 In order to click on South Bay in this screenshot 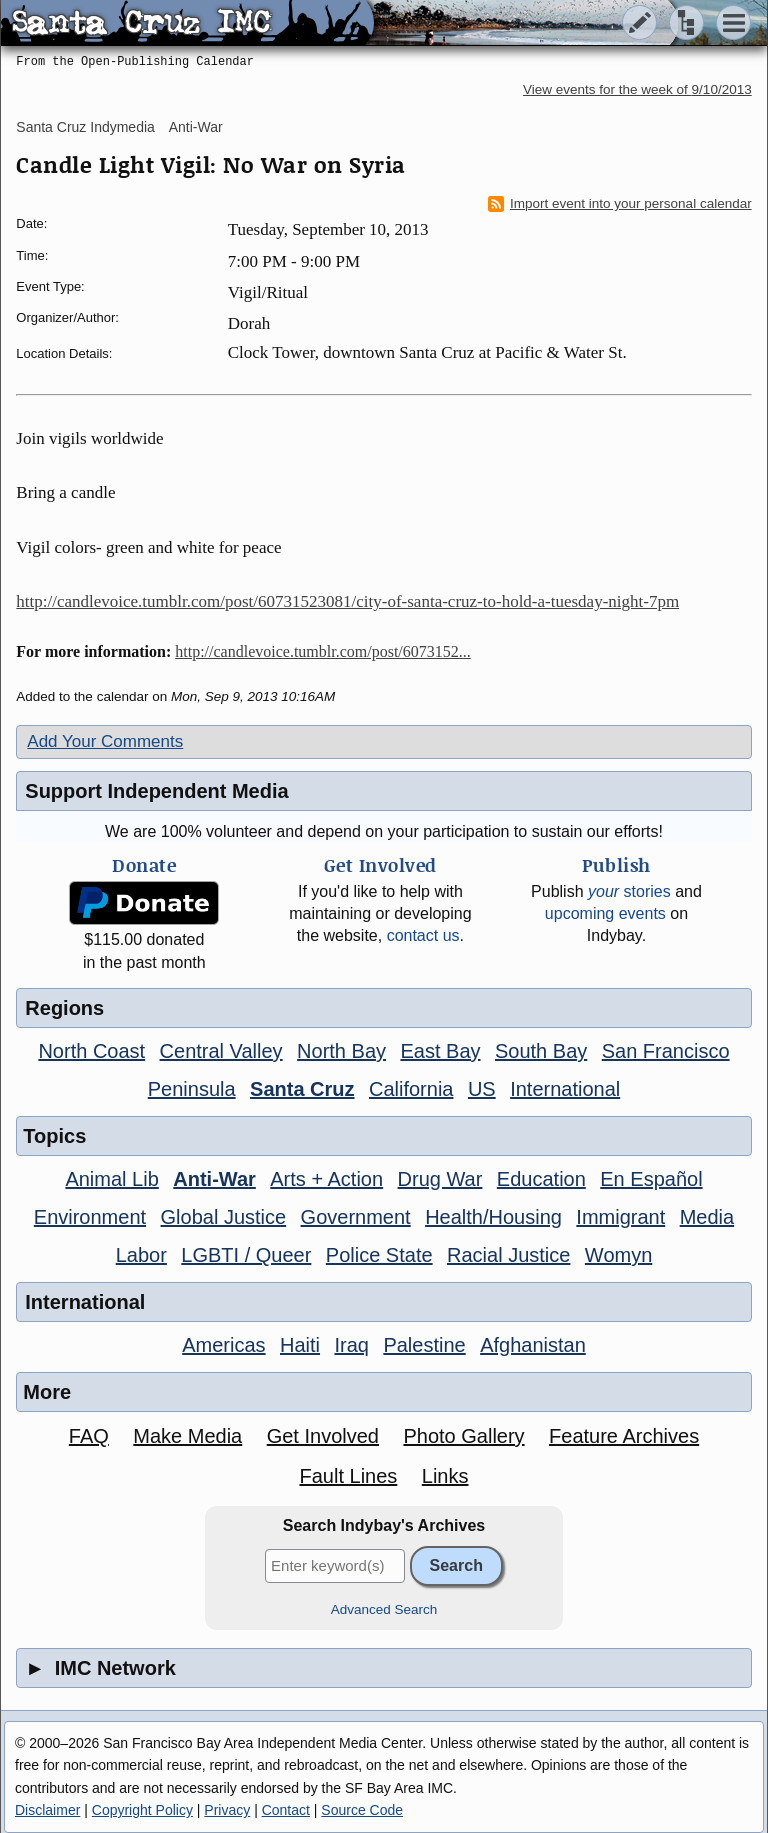, I will do `click(541, 1051)`.